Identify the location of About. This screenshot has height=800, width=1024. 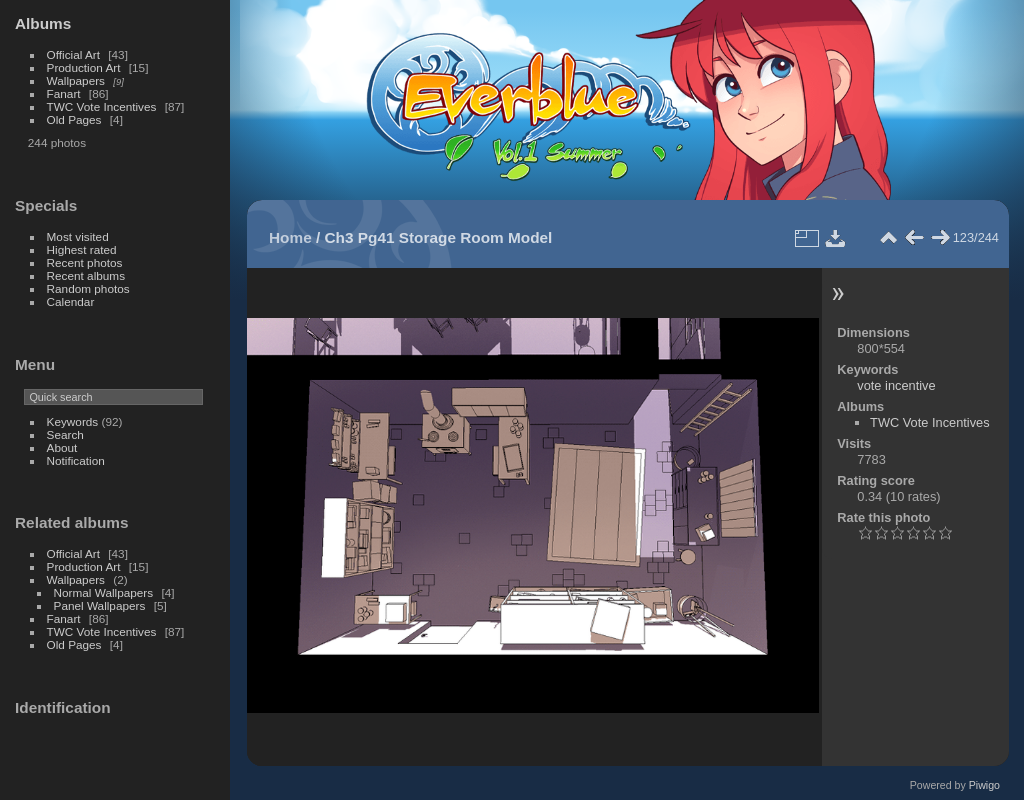
(62, 447).